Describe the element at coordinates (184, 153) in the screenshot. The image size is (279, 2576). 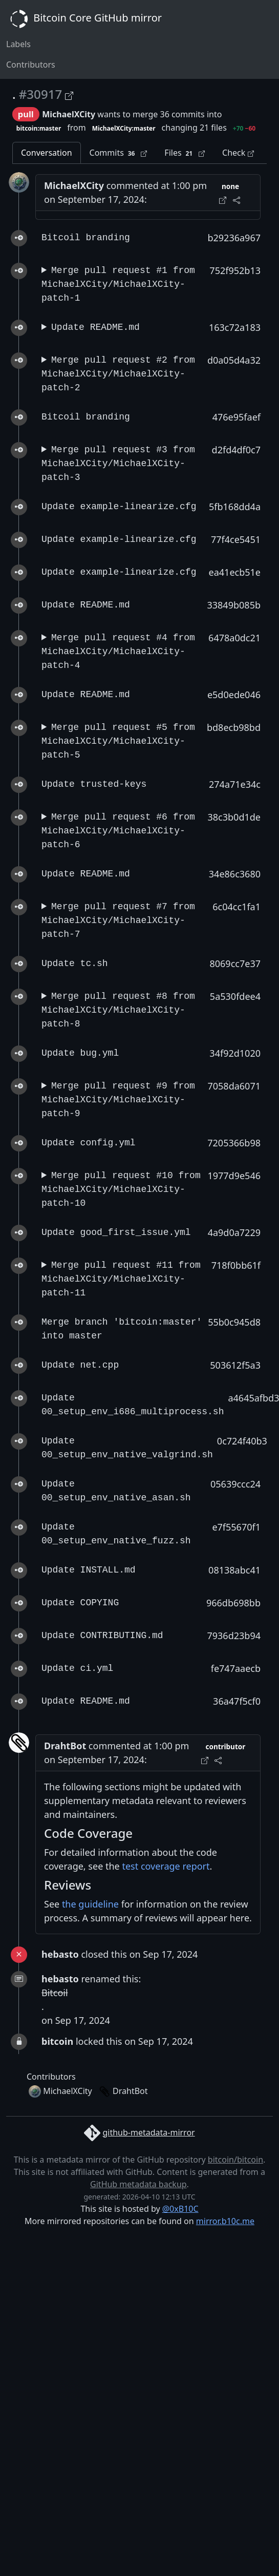
I see `Files` at that location.